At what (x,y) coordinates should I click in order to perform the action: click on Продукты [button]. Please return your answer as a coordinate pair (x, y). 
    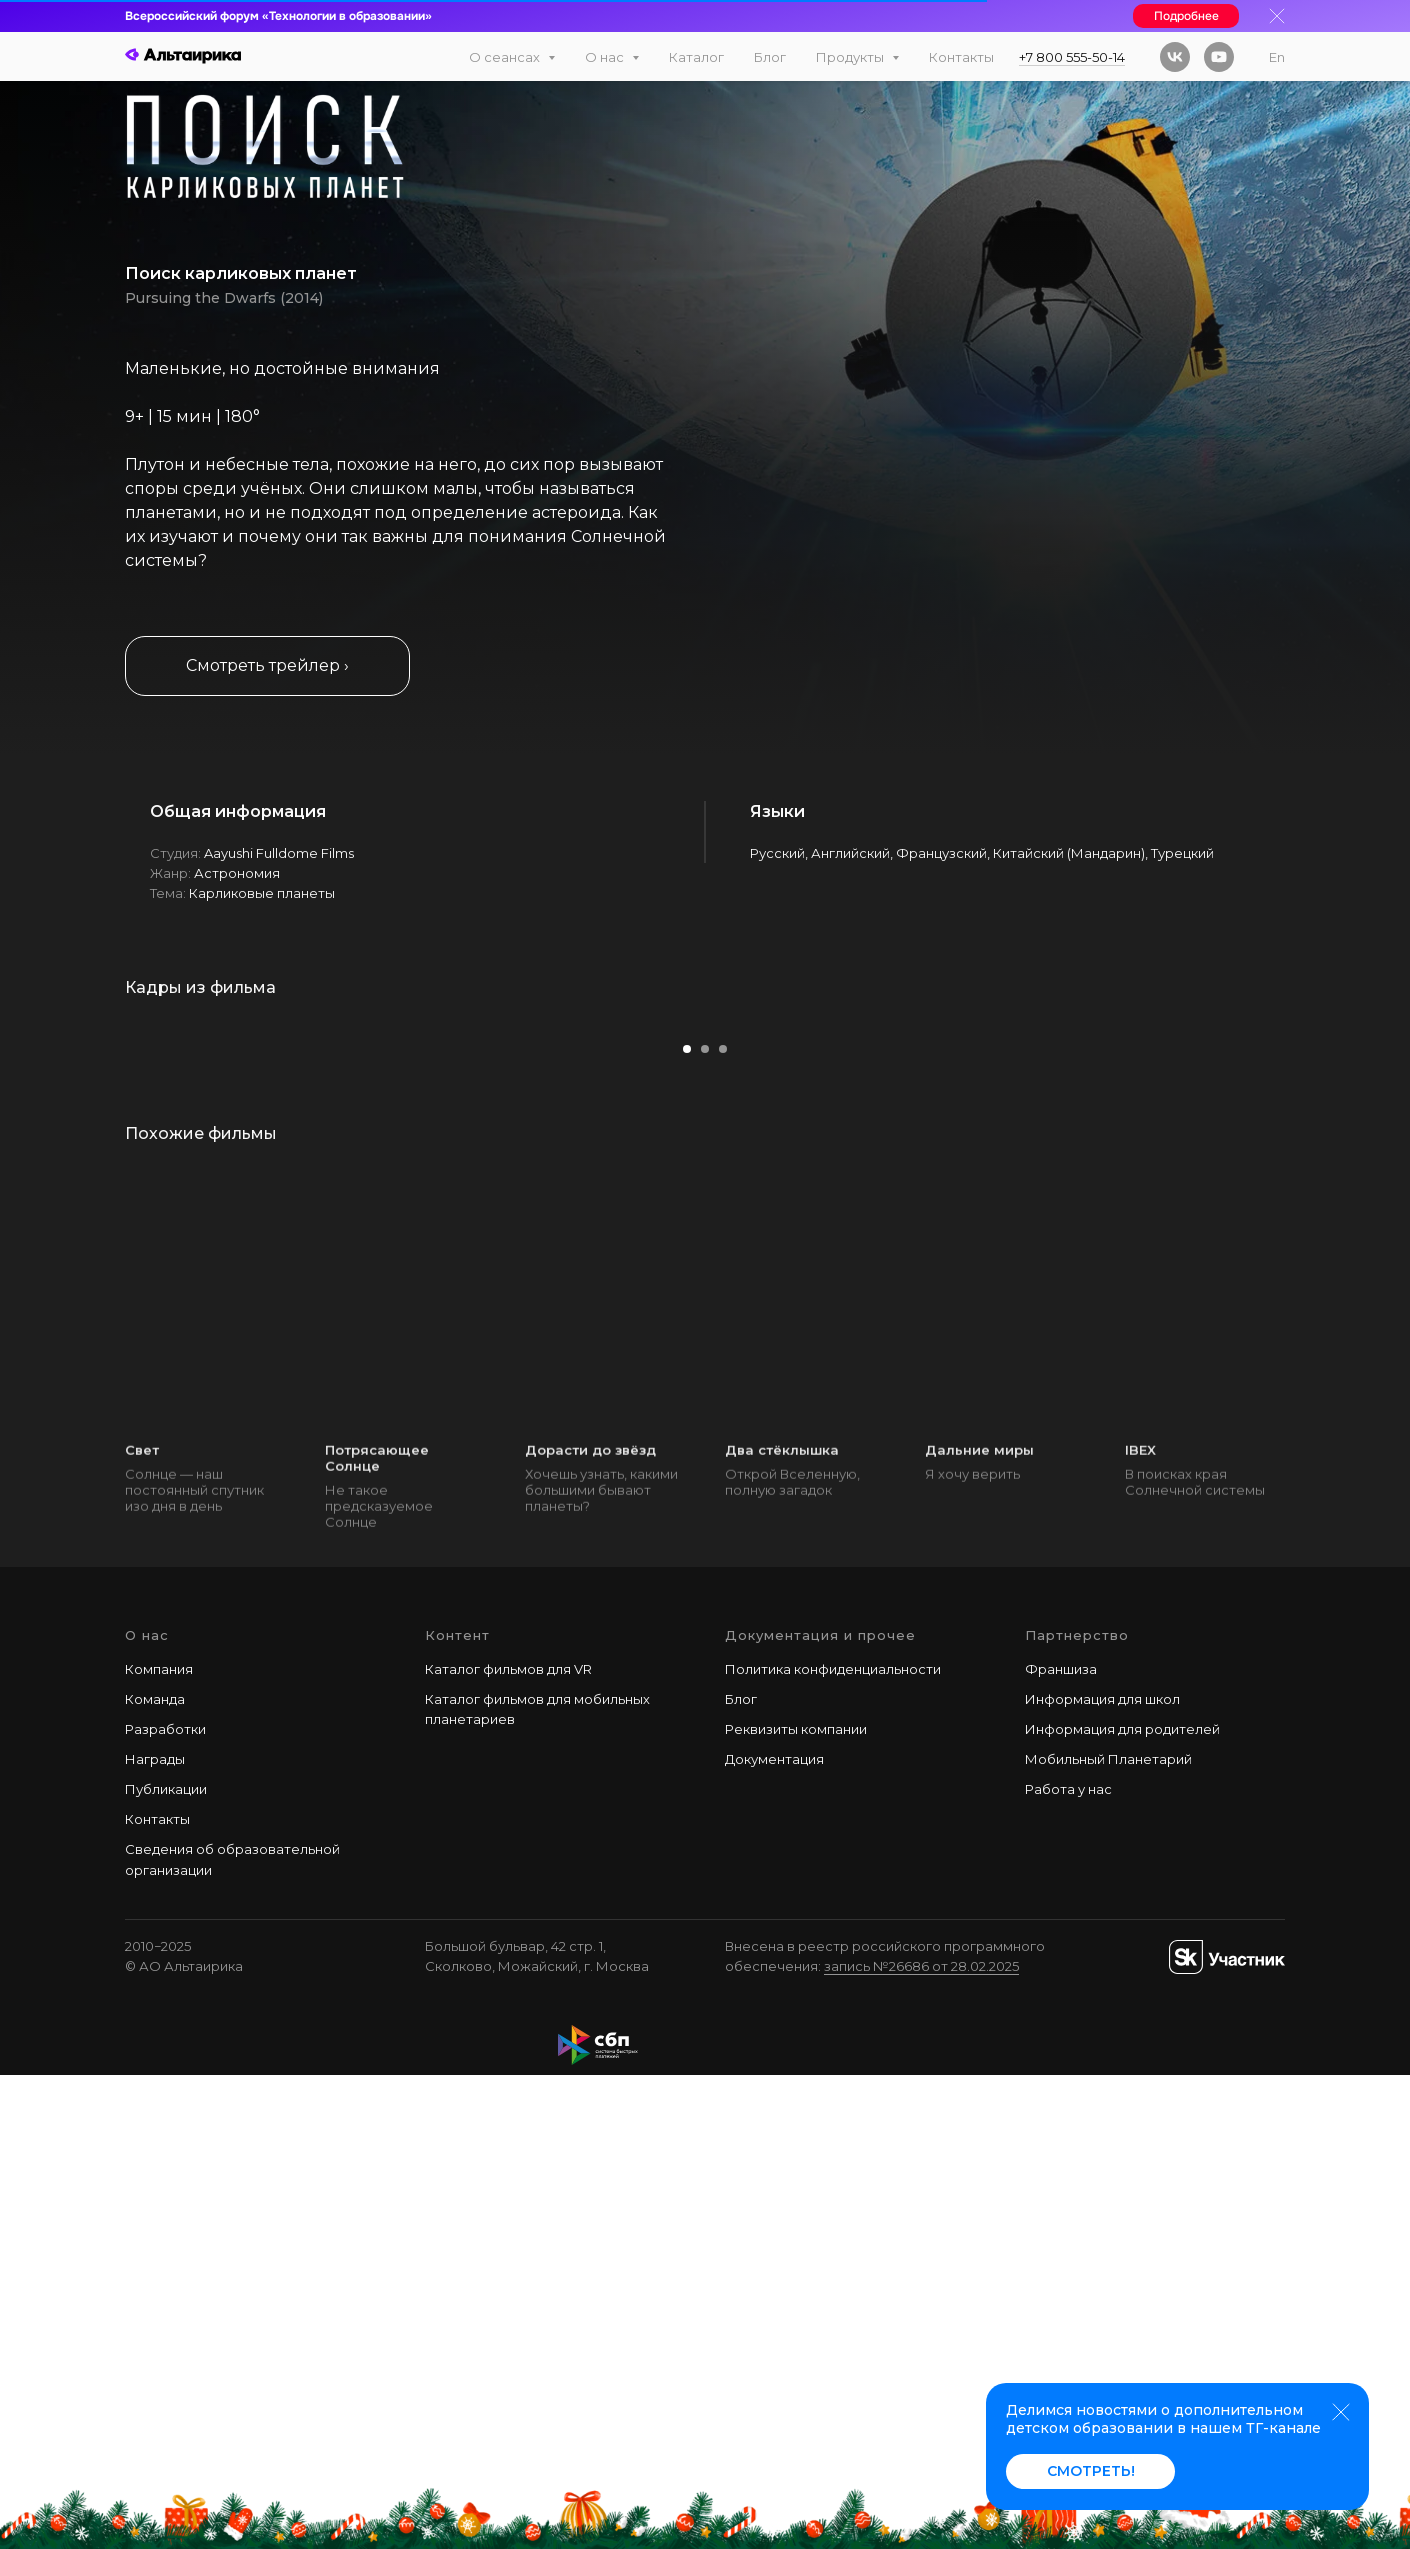
    Looking at the image, I should click on (851, 57).